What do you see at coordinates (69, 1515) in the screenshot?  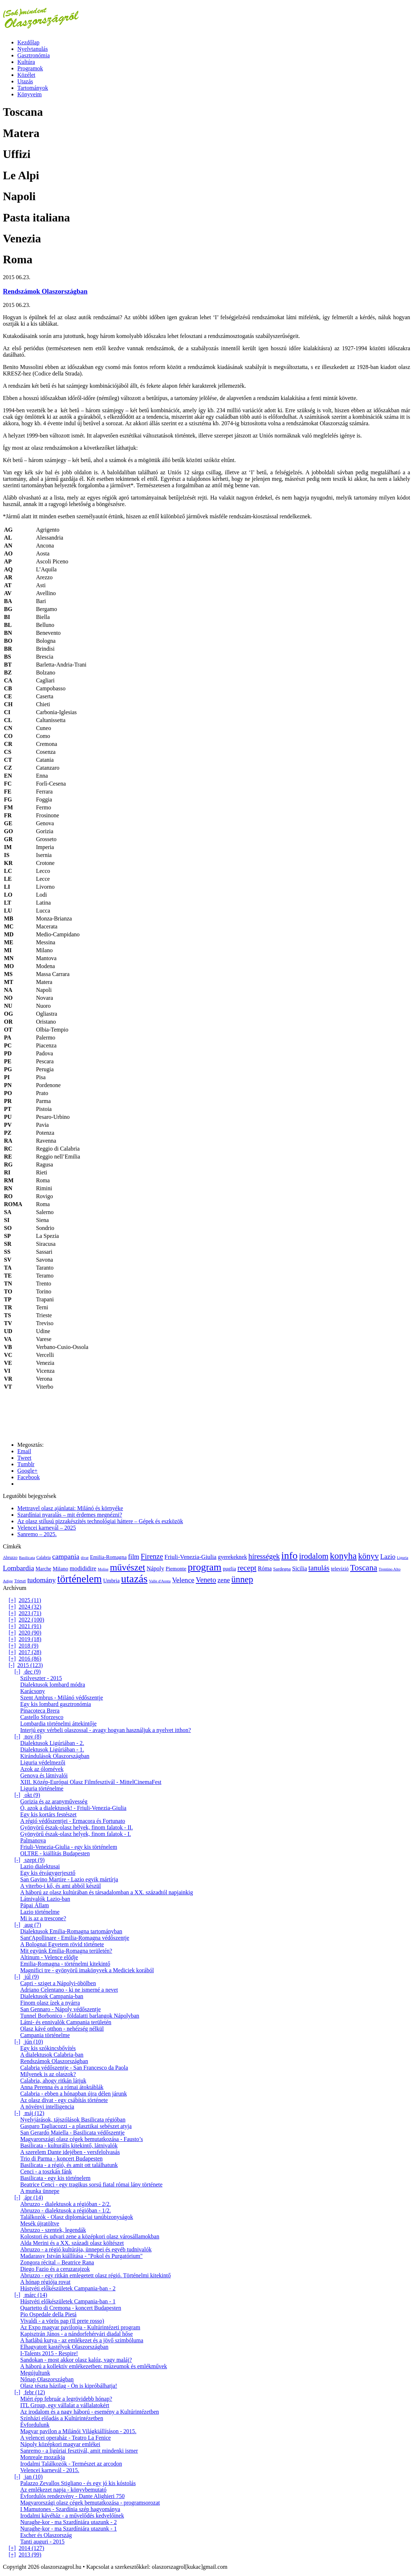 I see `Szardíniai nyaralás – mit érdemes megnézni?` at bounding box center [69, 1515].